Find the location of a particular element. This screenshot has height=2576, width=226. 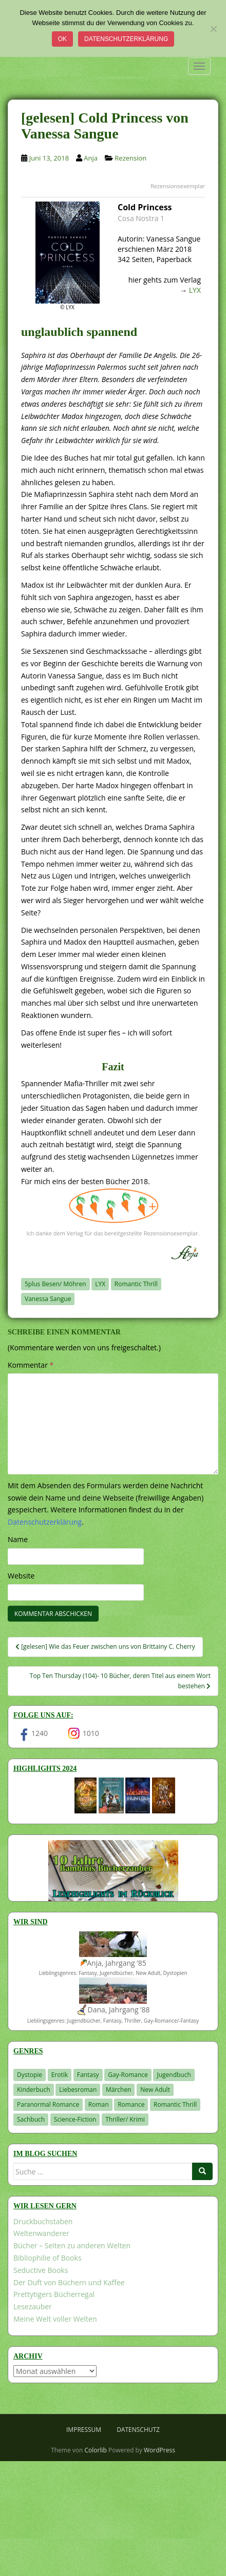

Bibliophilie of Books is located at coordinates (47, 2258).